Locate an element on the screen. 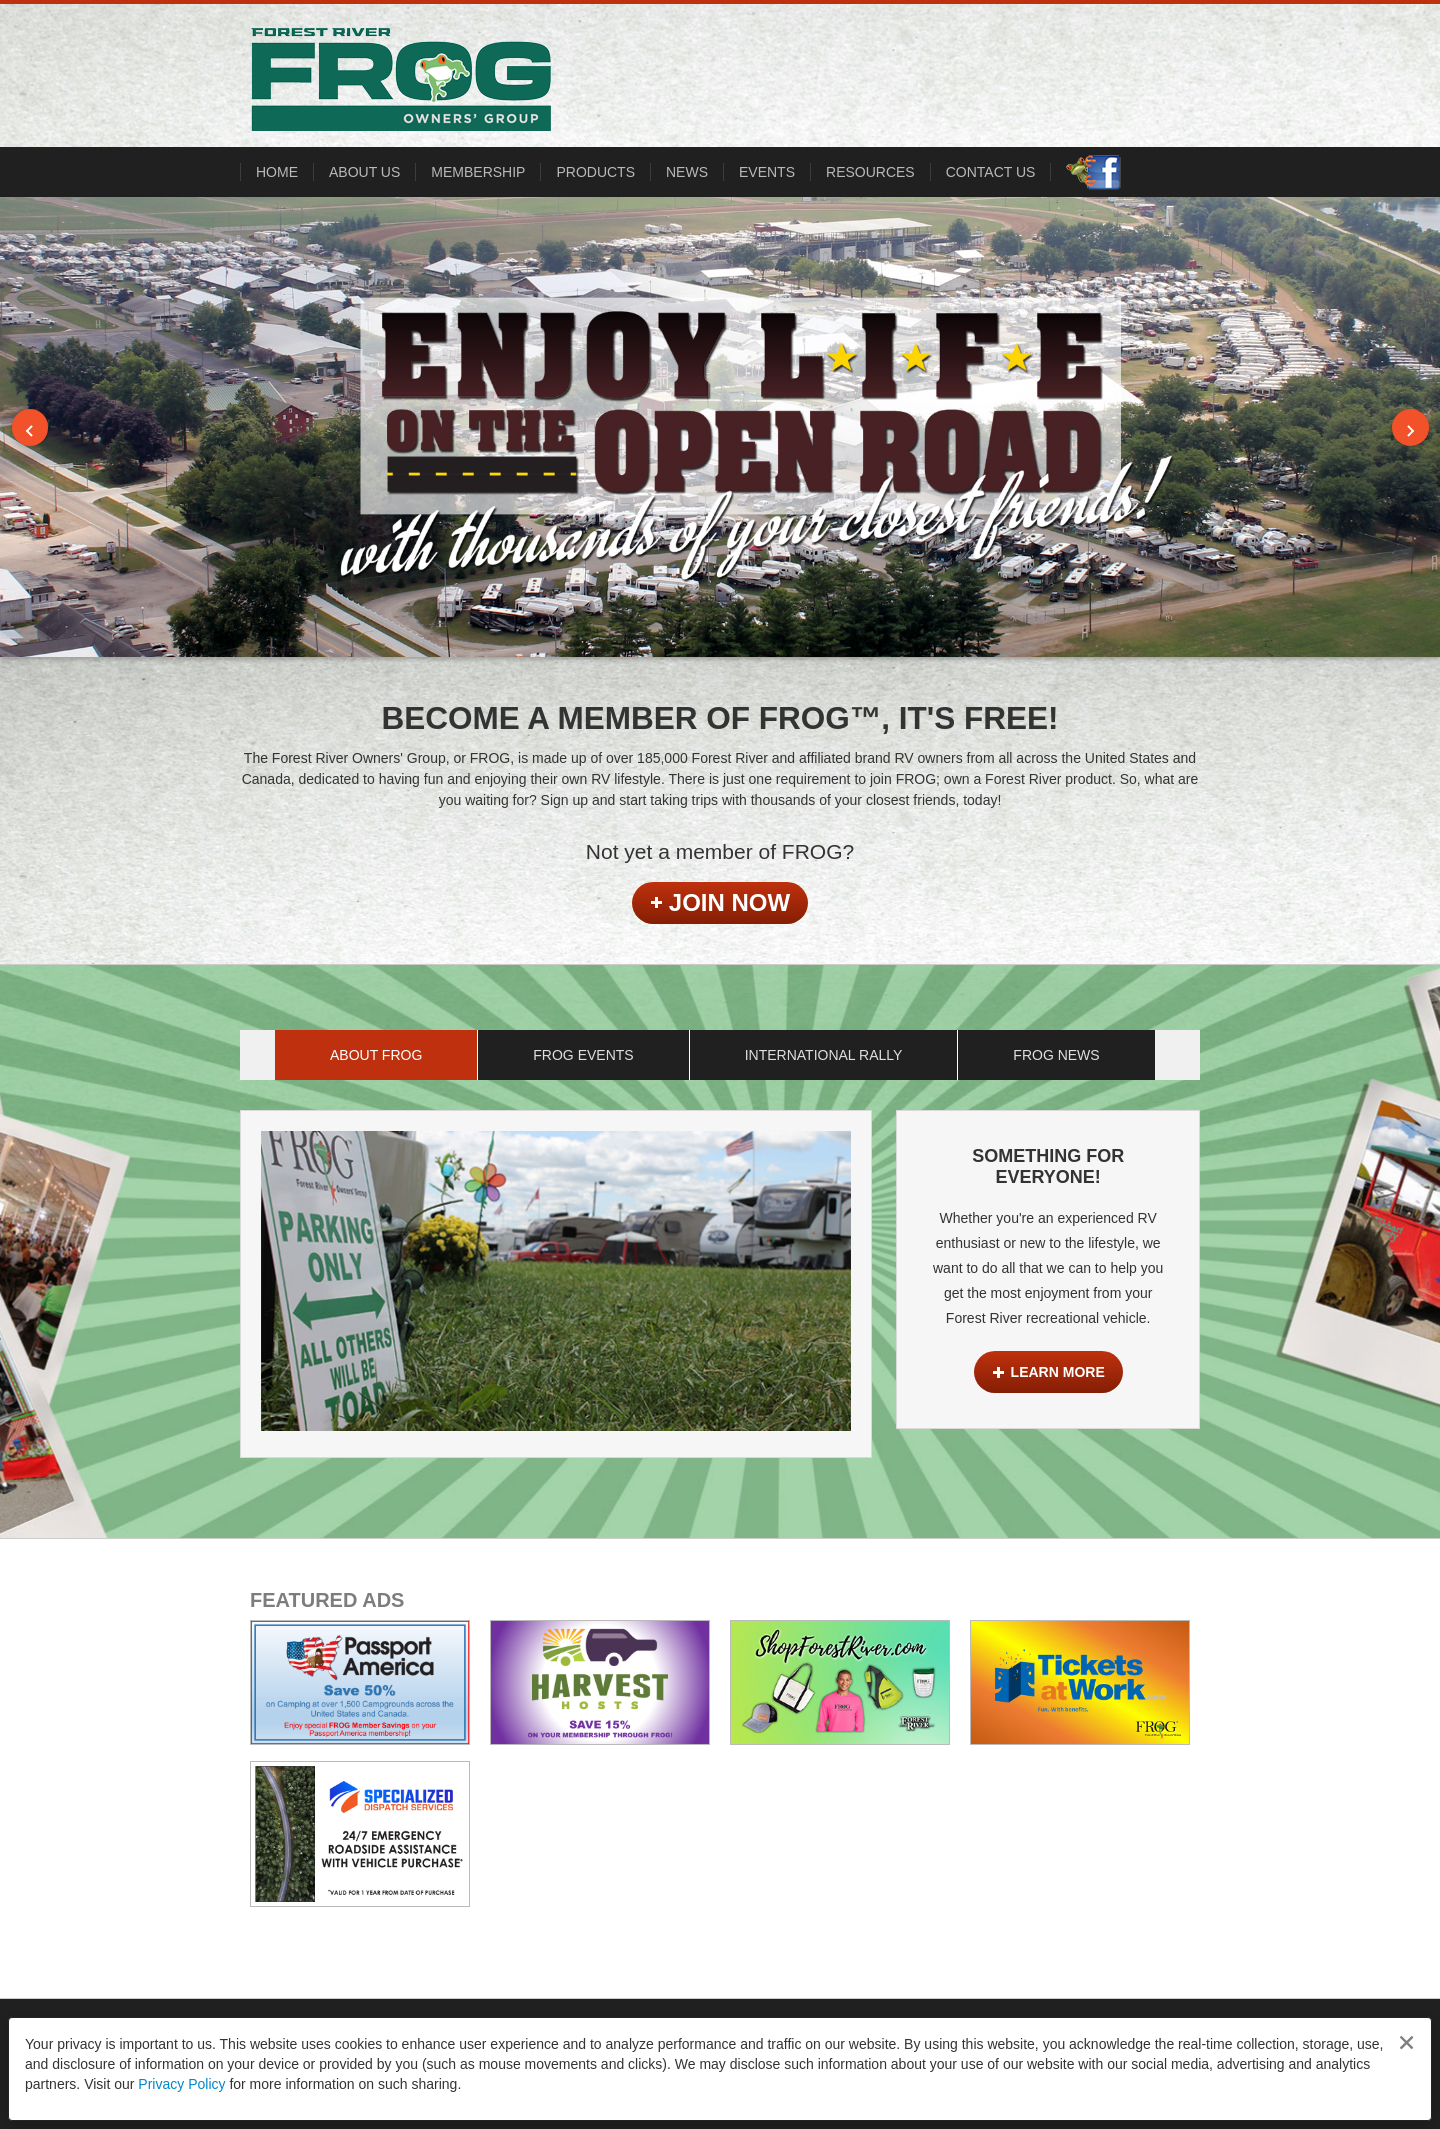 The width and height of the screenshot is (1440, 2129). MEMBERSHIP is located at coordinates (478, 172).